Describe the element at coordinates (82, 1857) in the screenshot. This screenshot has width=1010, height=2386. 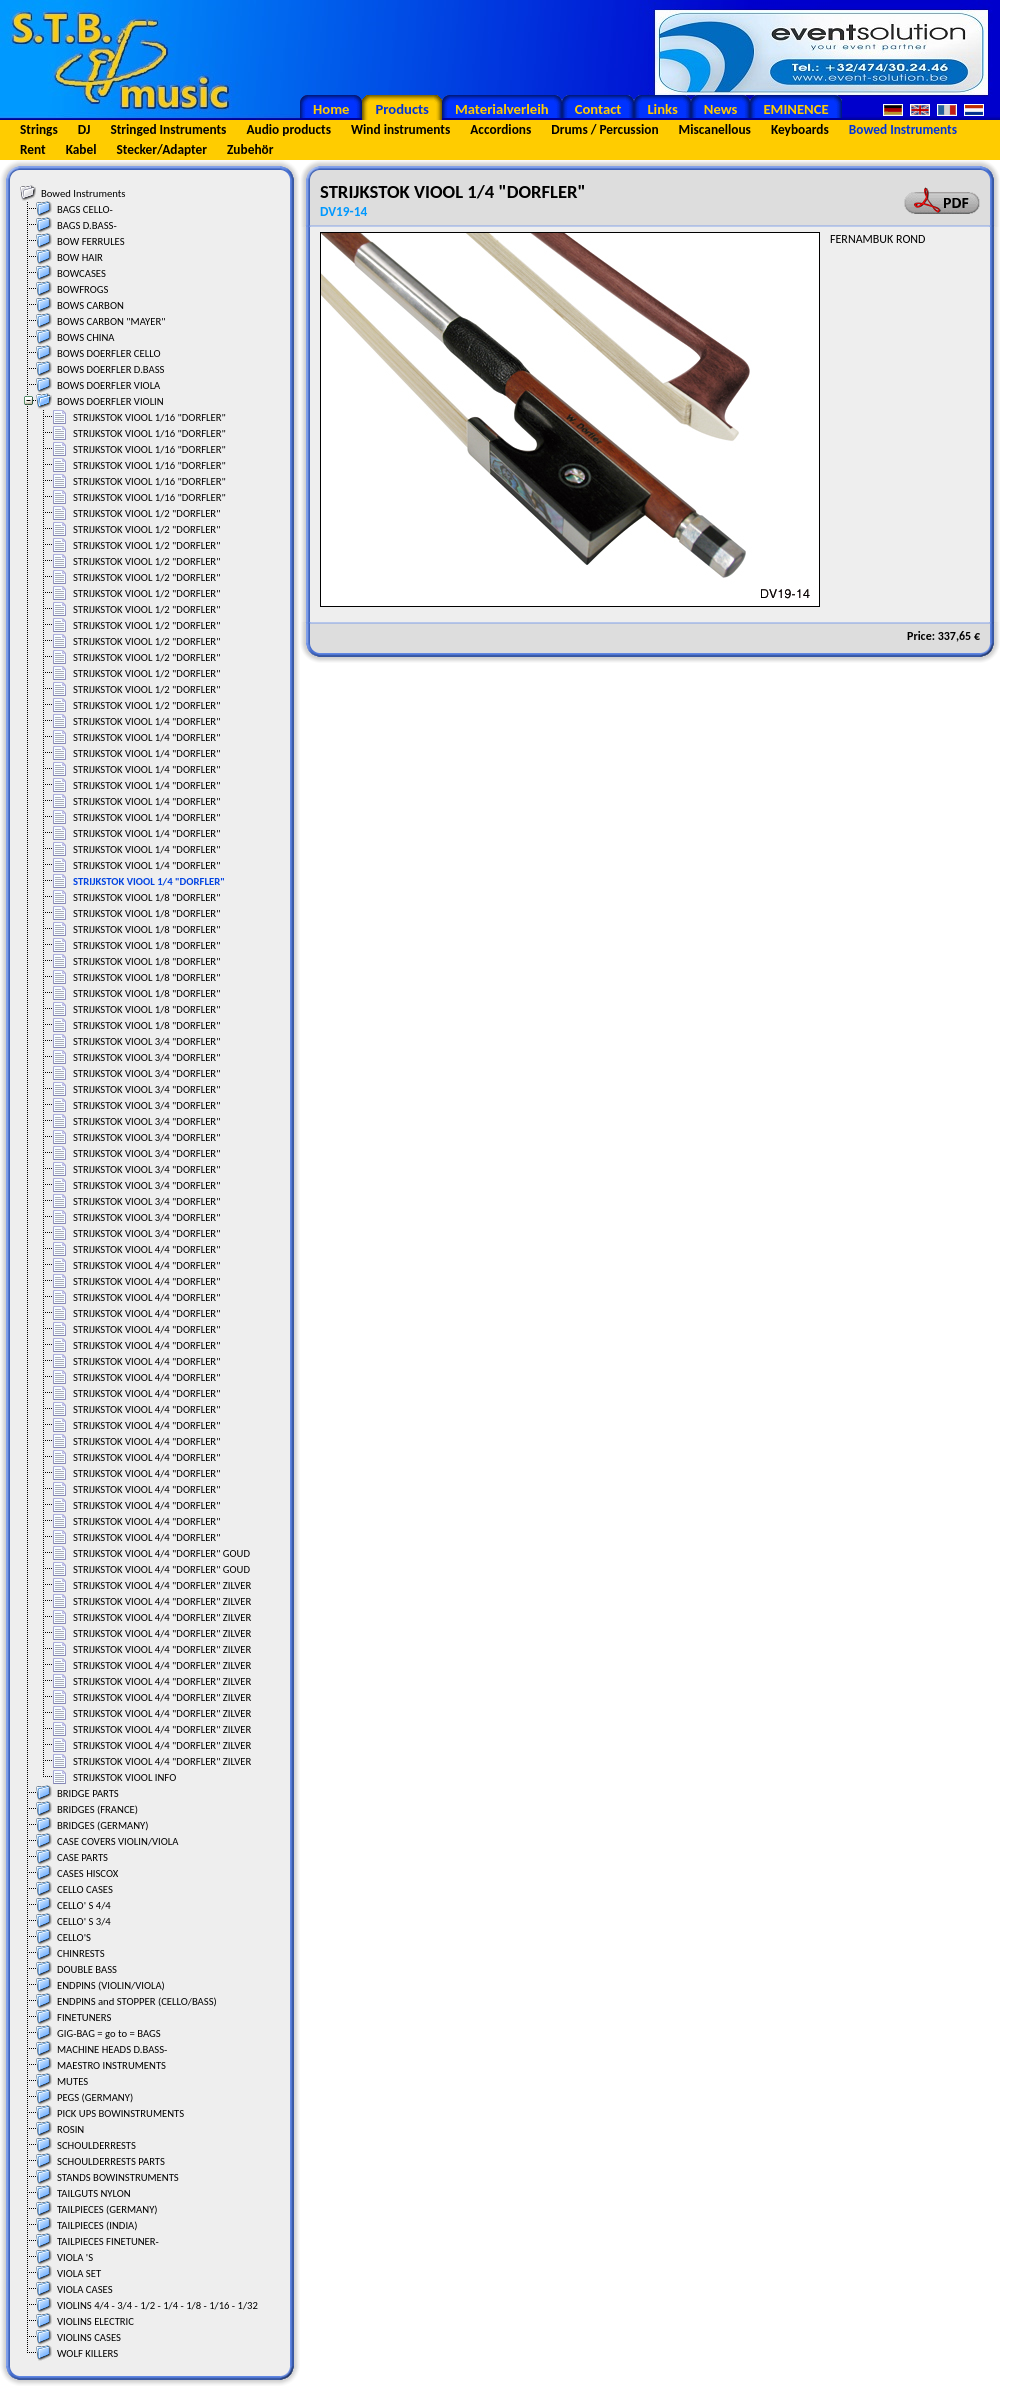
I see `CASE PARTS` at that location.